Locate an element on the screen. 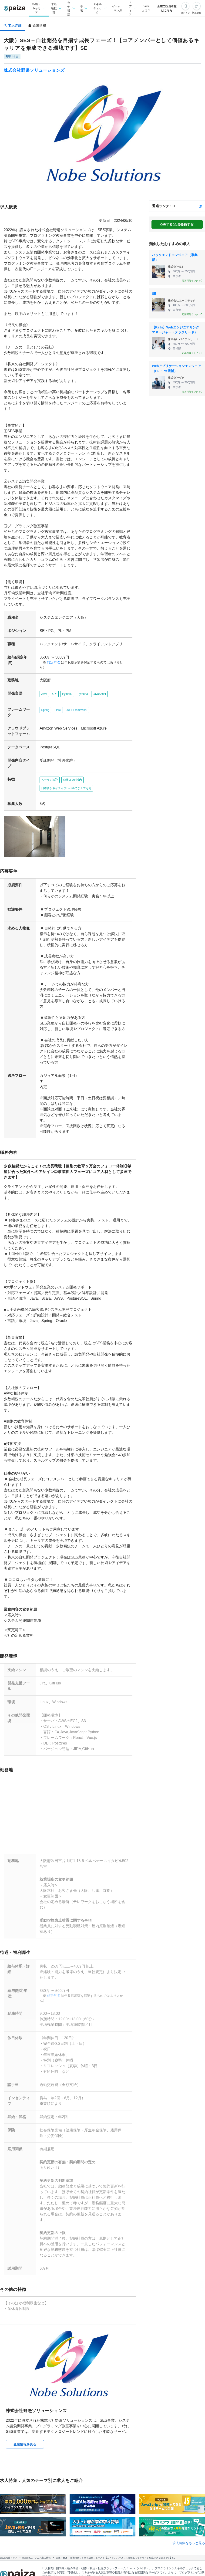 Image resolution: width=205 pixels, height=2576 pixels. 新規登録 is located at coordinates (196, 12).